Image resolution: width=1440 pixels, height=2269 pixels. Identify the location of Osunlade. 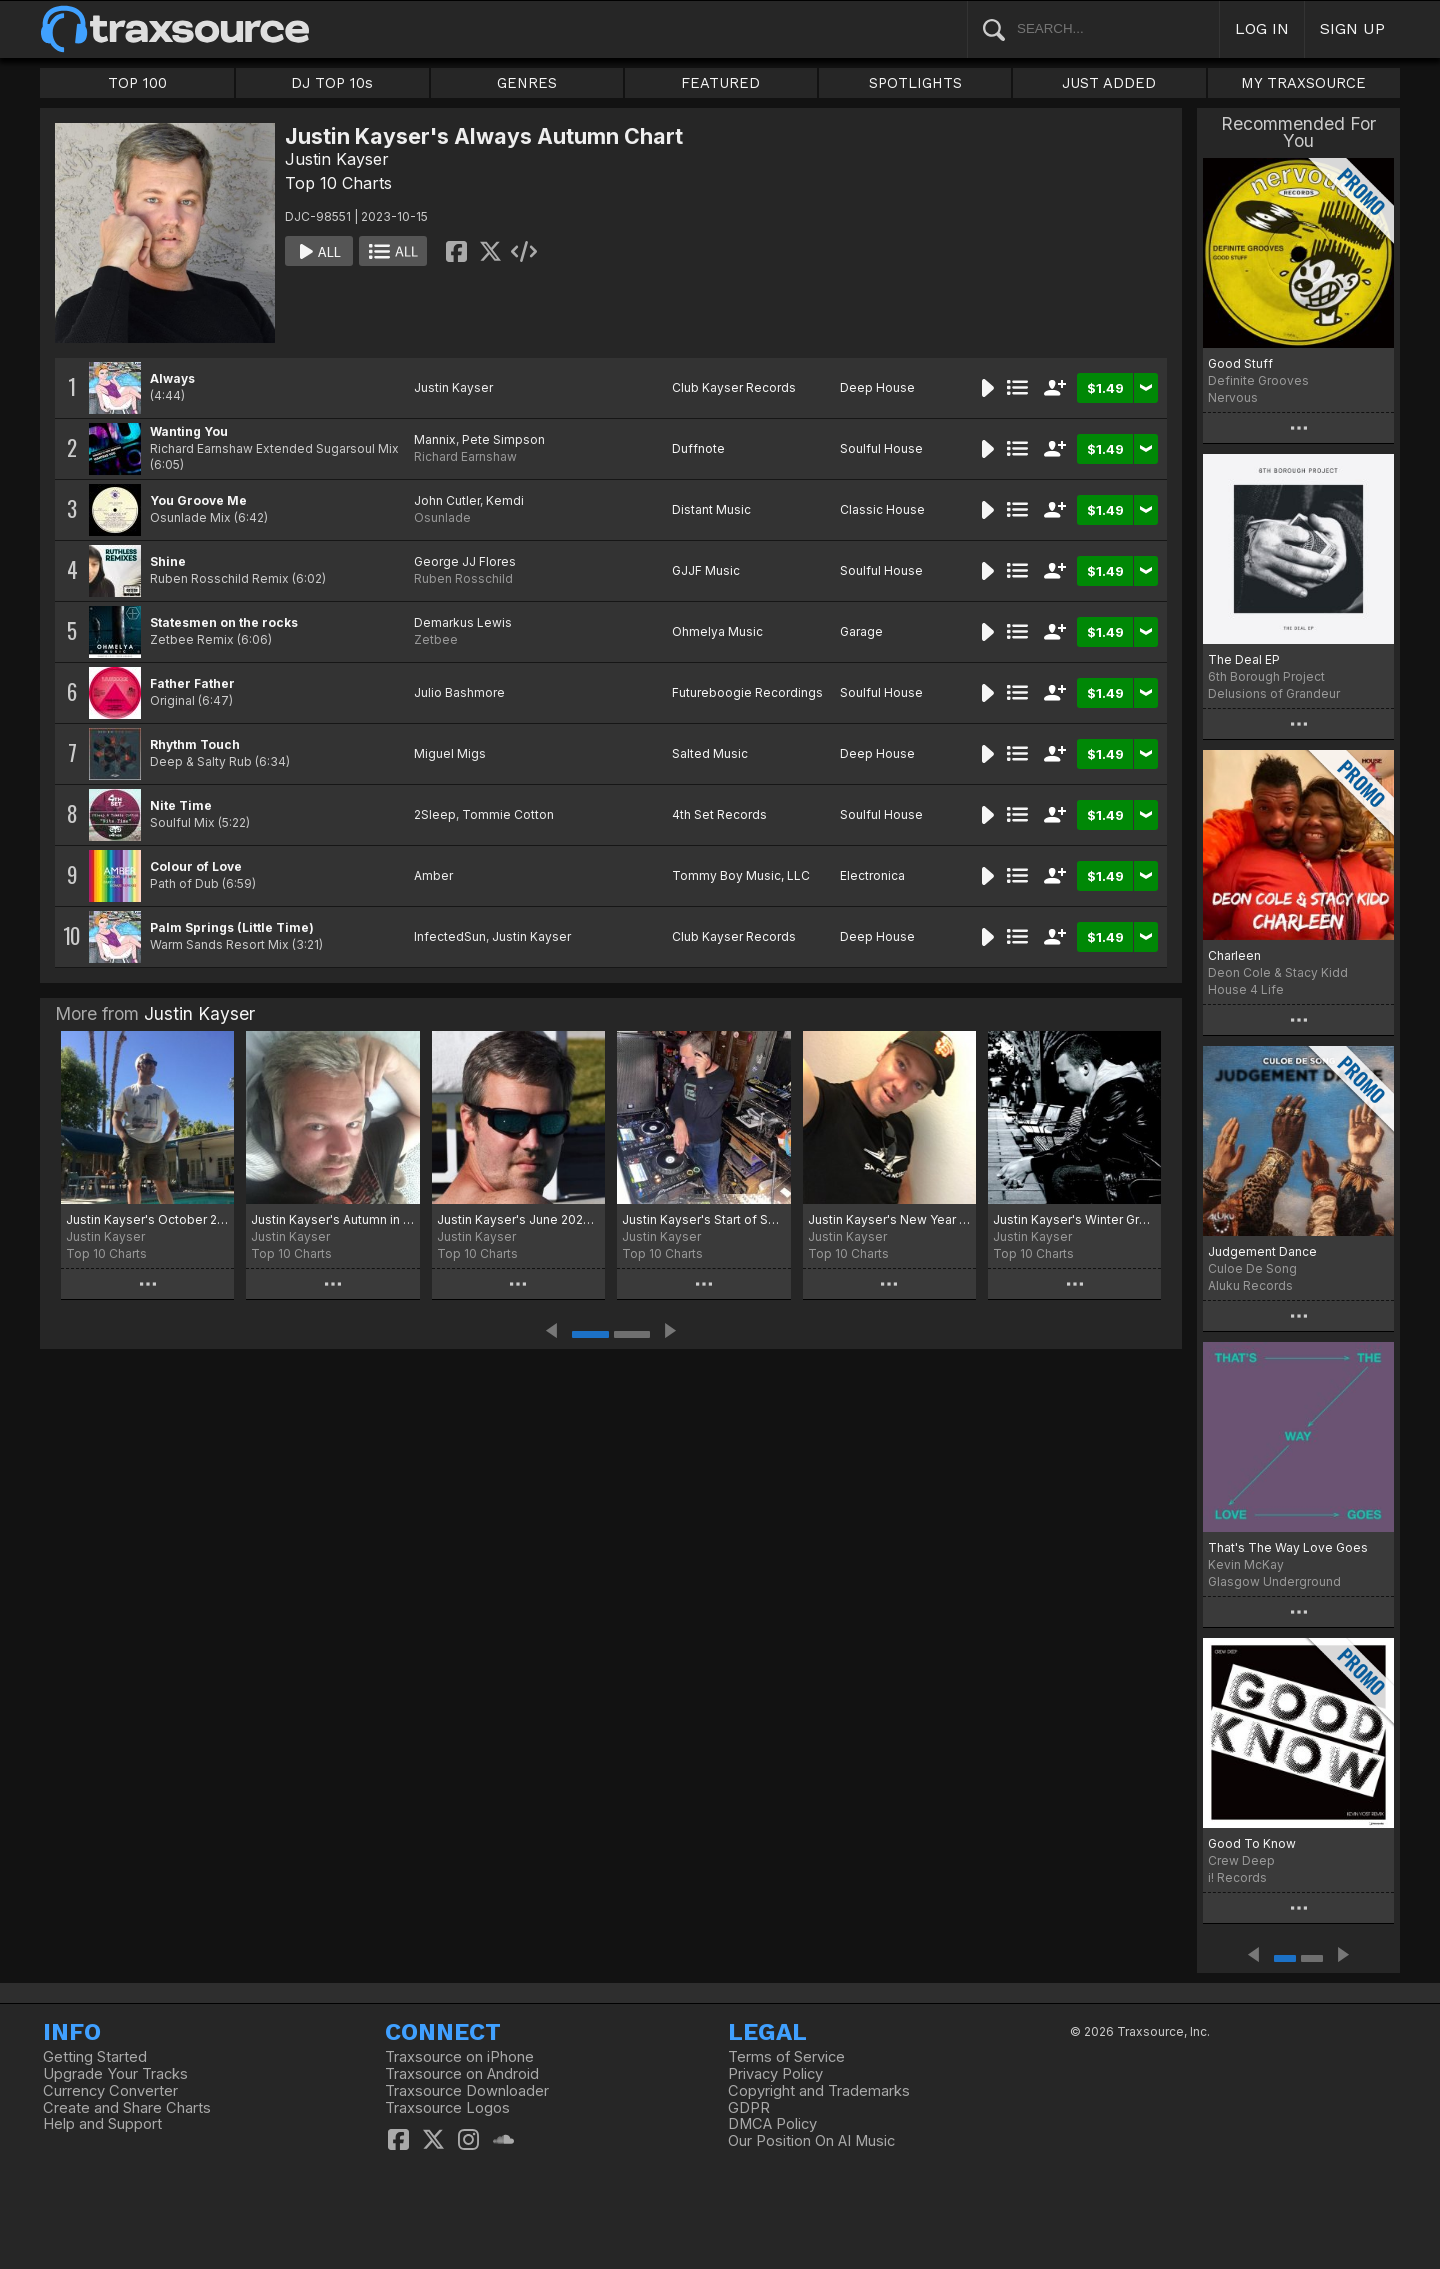
(442, 517).